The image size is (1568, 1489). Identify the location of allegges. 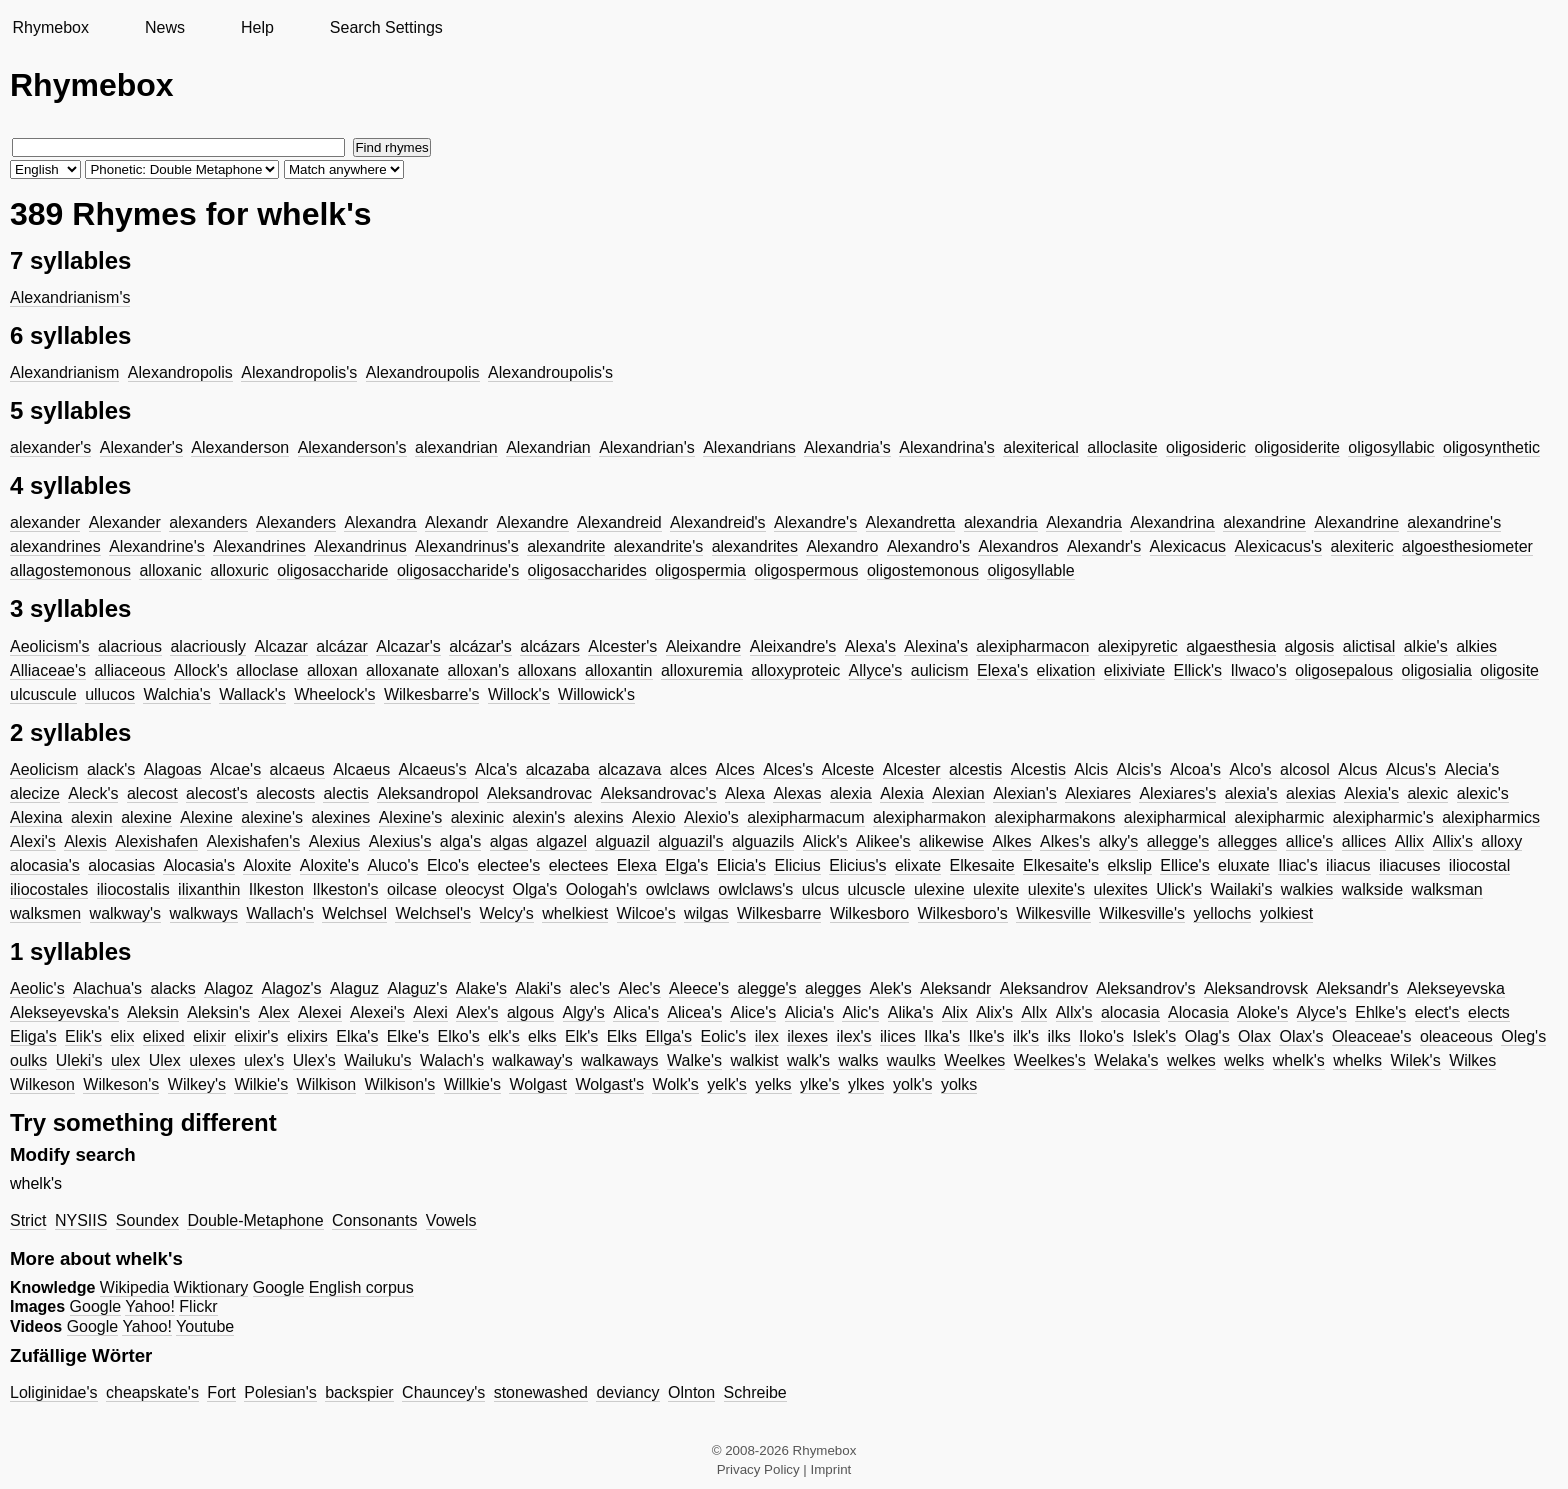
(1248, 841).